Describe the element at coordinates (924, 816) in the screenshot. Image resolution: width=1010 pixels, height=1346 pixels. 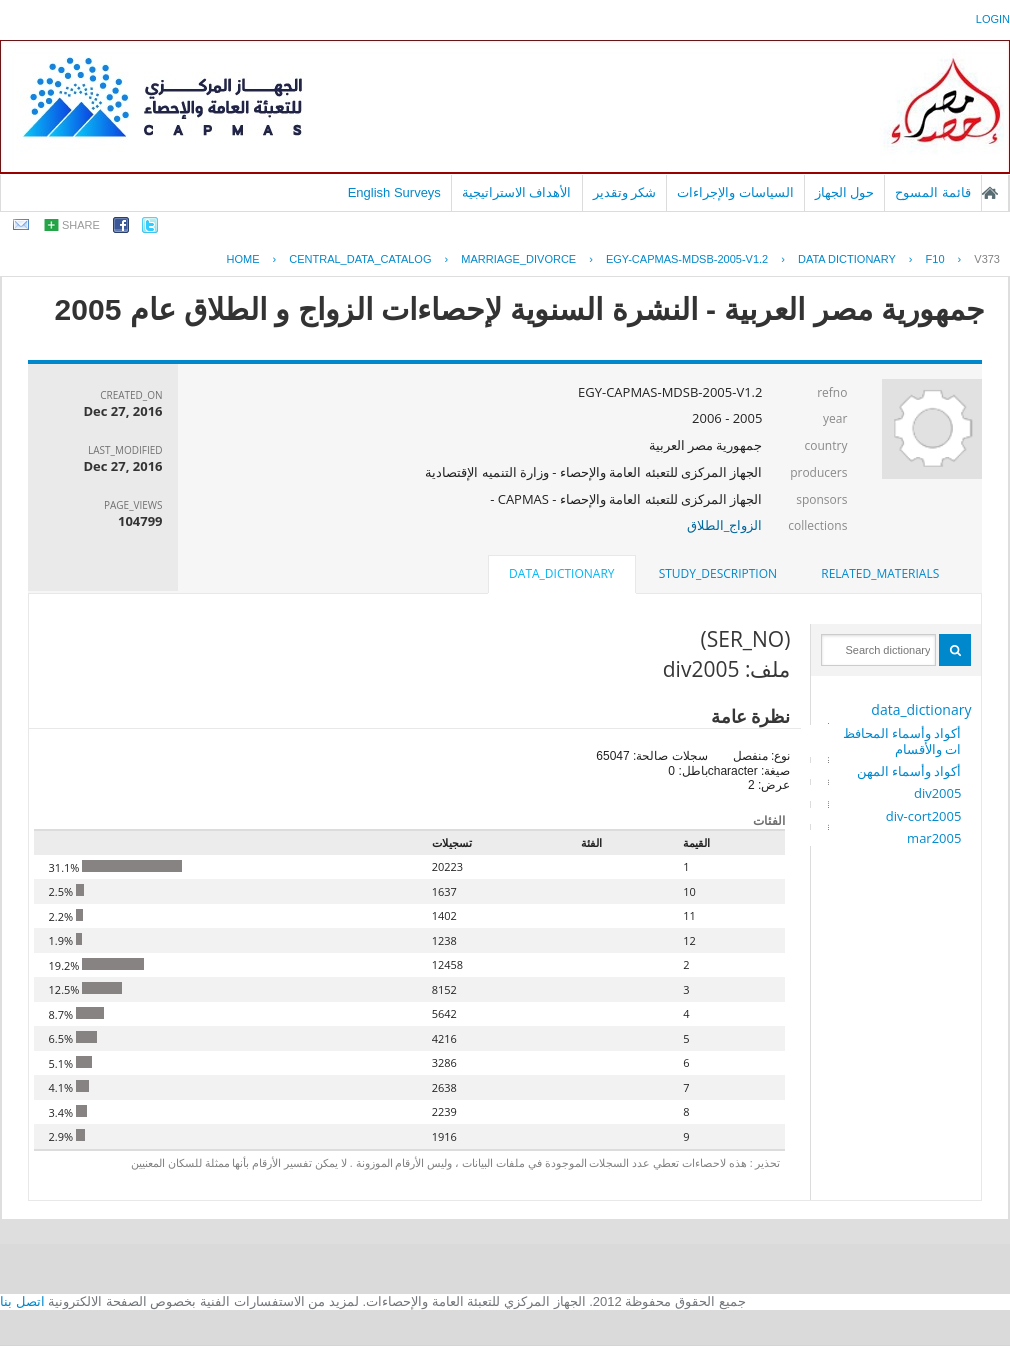
I see `div-cort2005` at that location.